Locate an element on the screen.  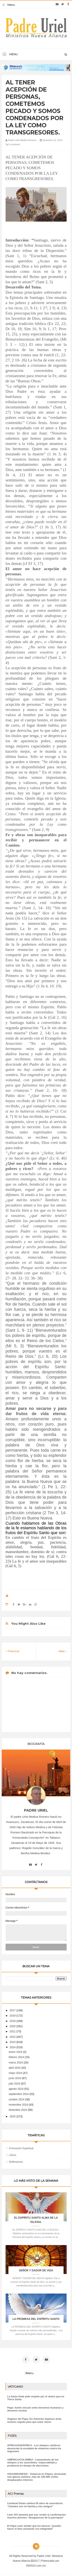
agosto 2024 is located at coordinates (16, 2088).